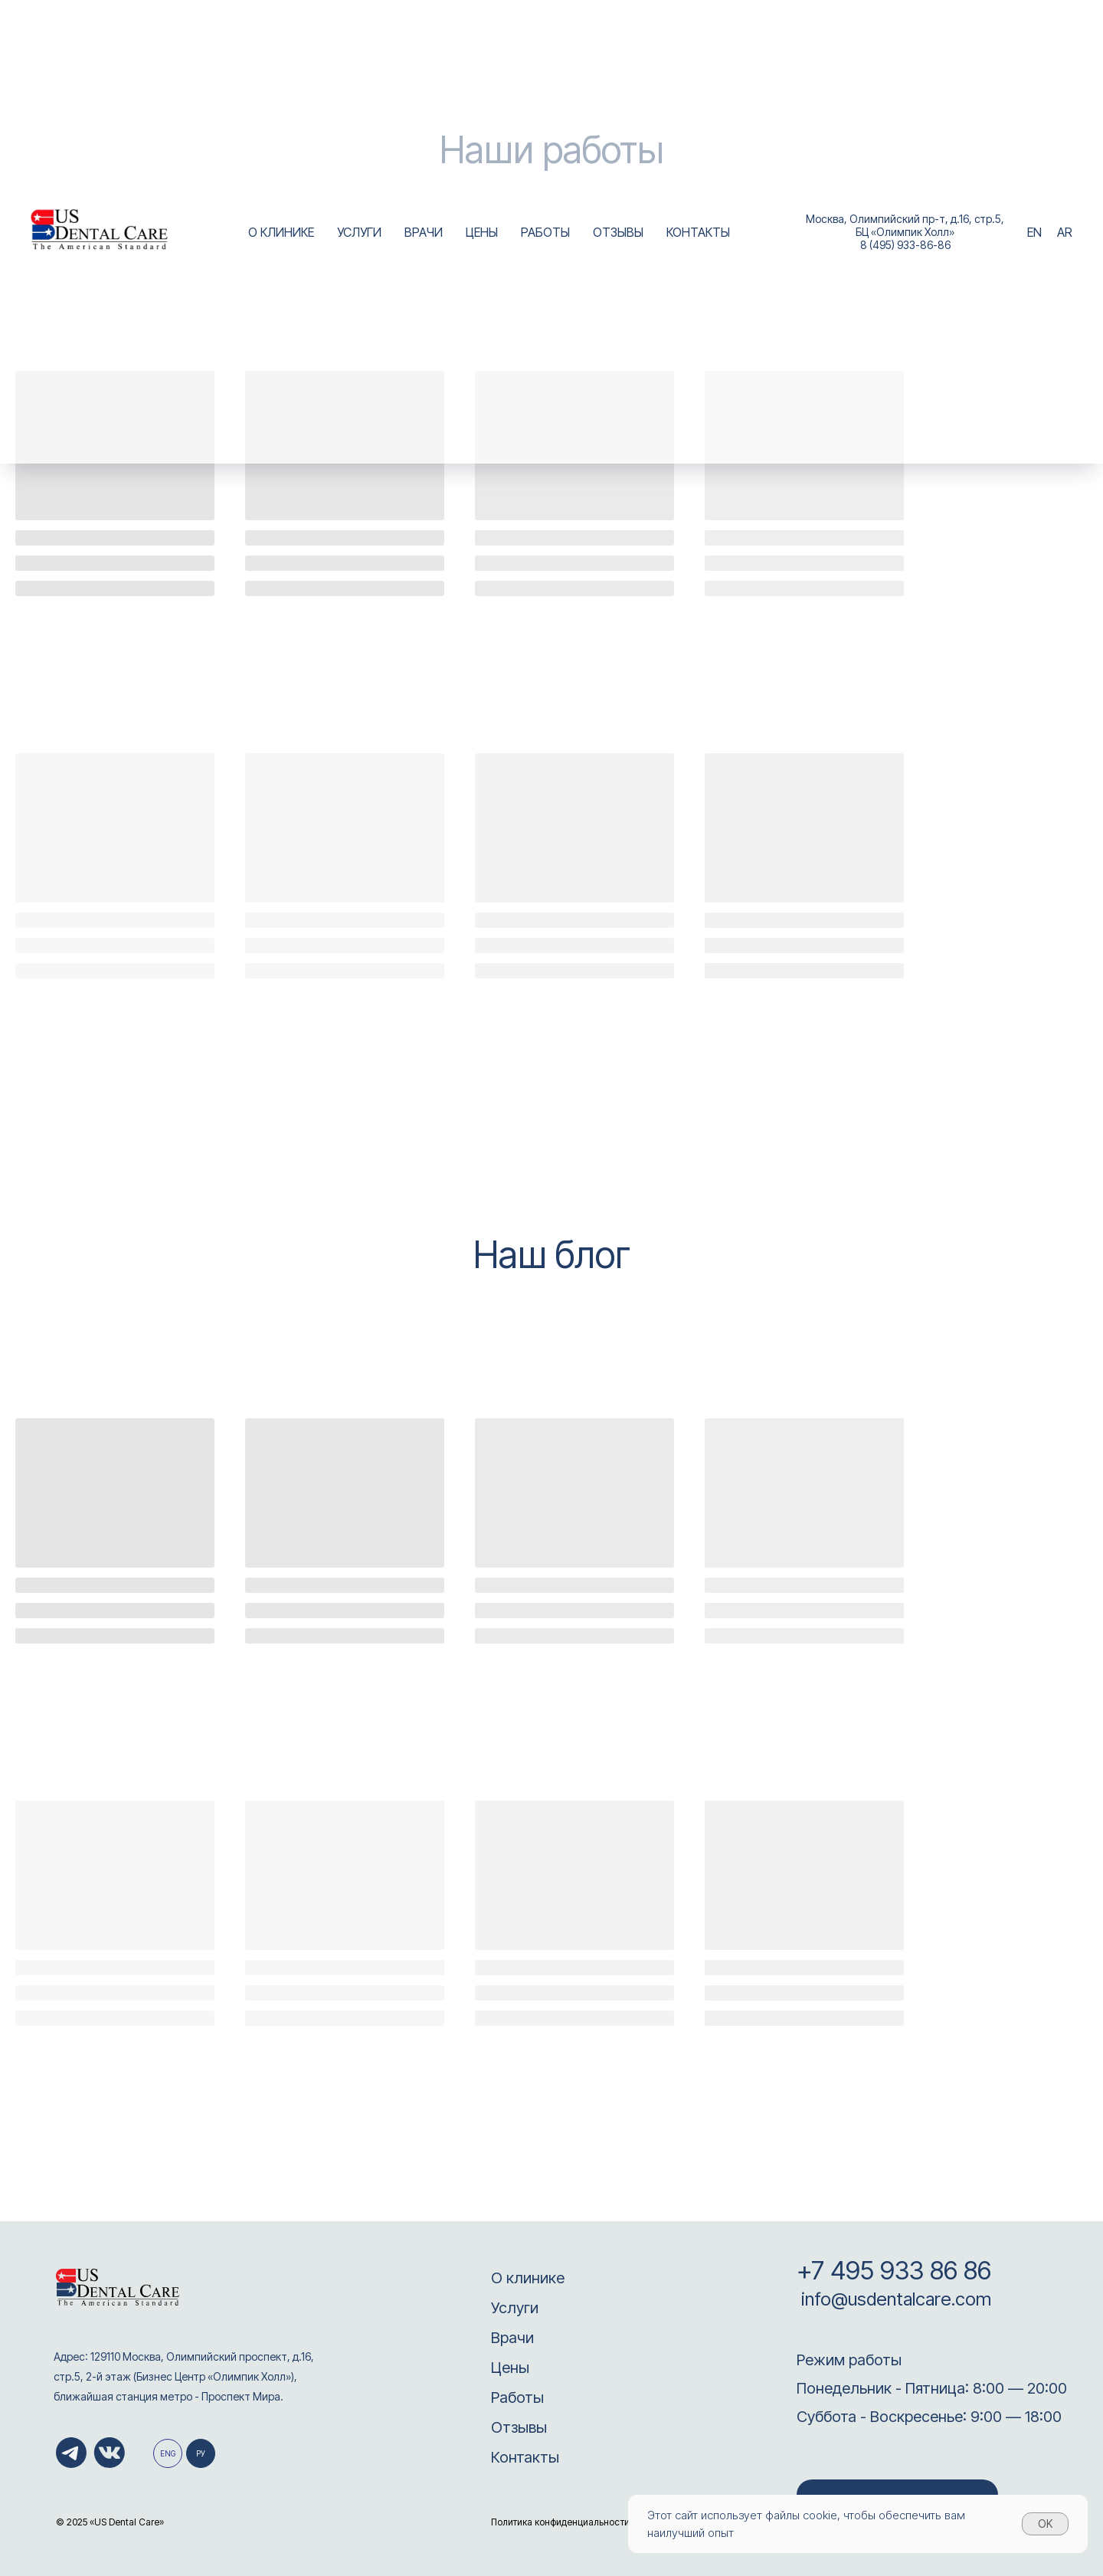  Describe the element at coordinates (423, 232) in the screenshot. I see `ВРАЧИ` at that location.